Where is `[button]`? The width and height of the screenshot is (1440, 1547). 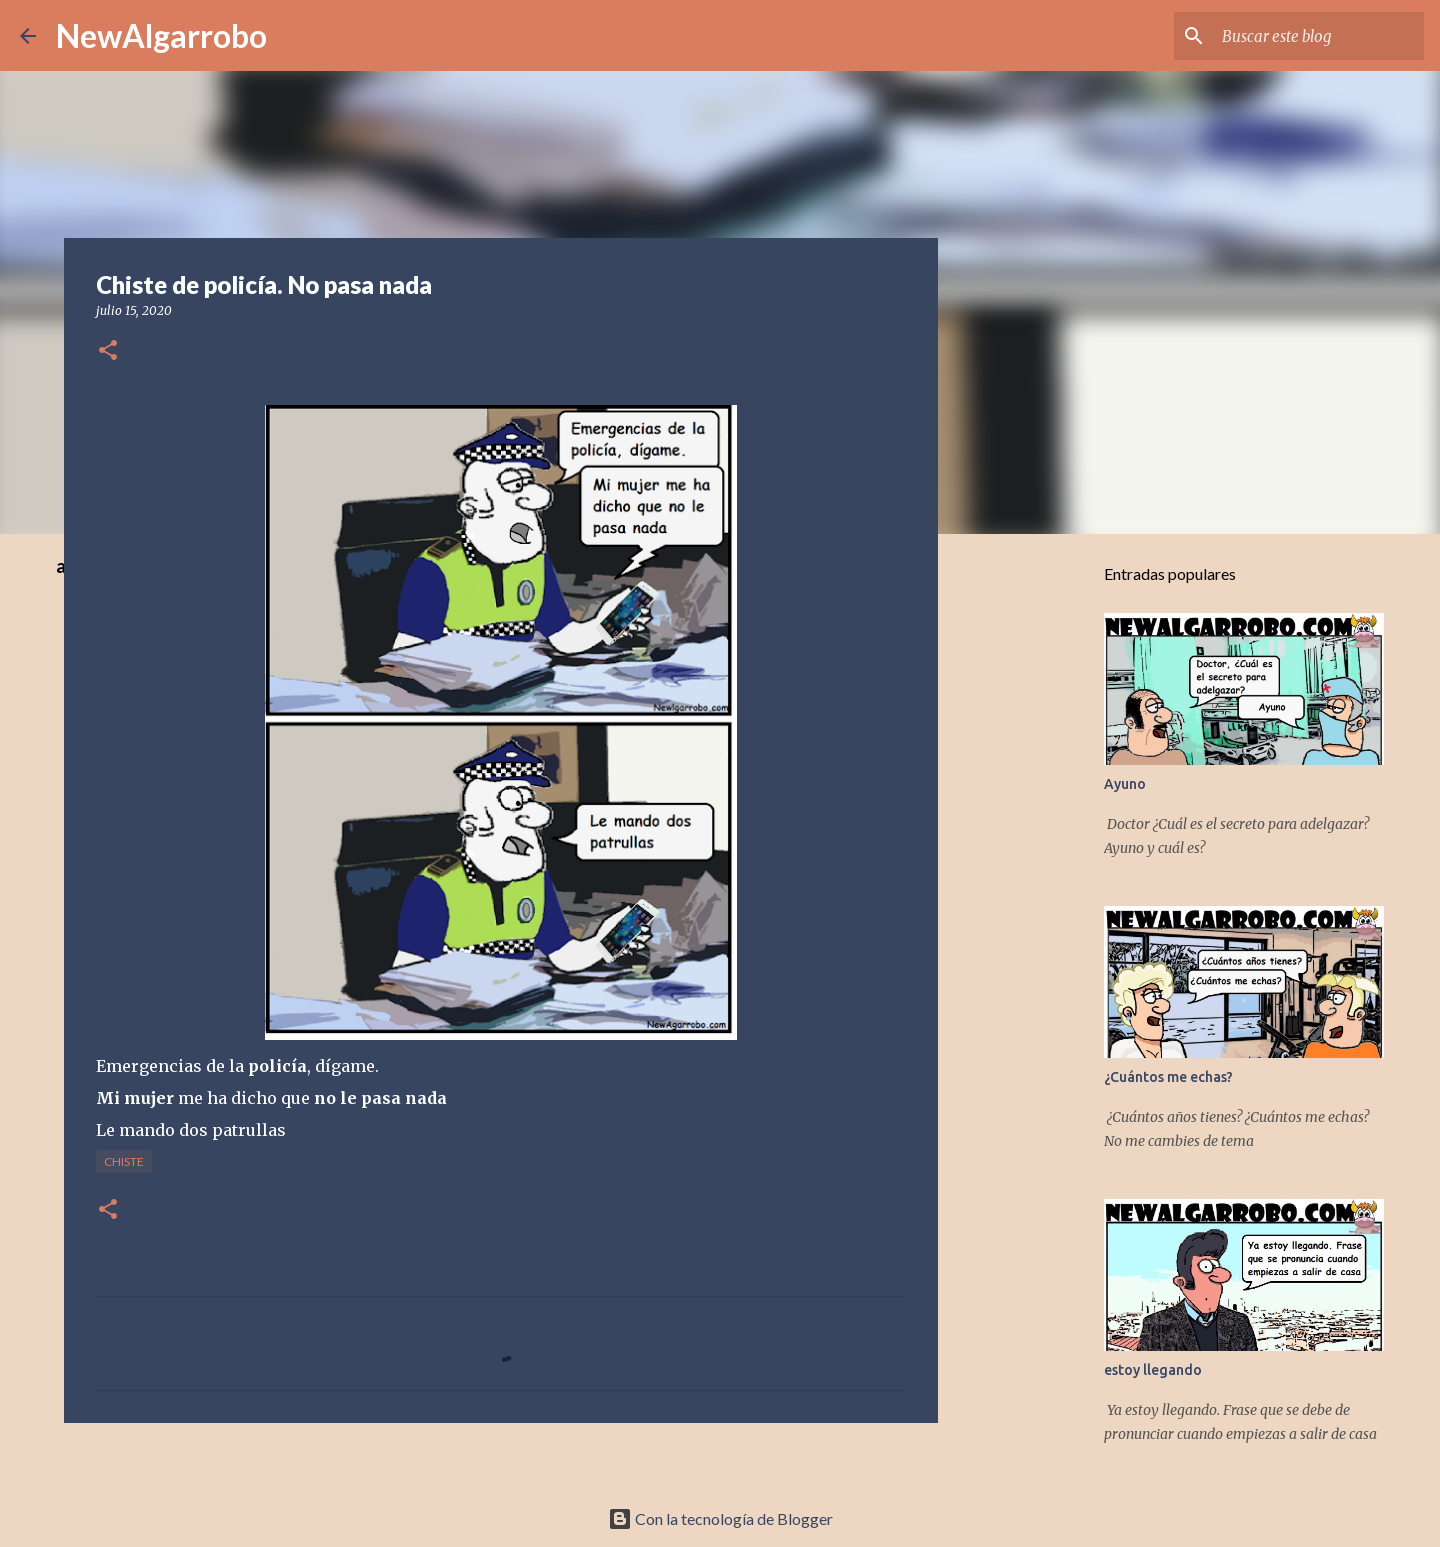
[button] is located at coordinates (108, 351).